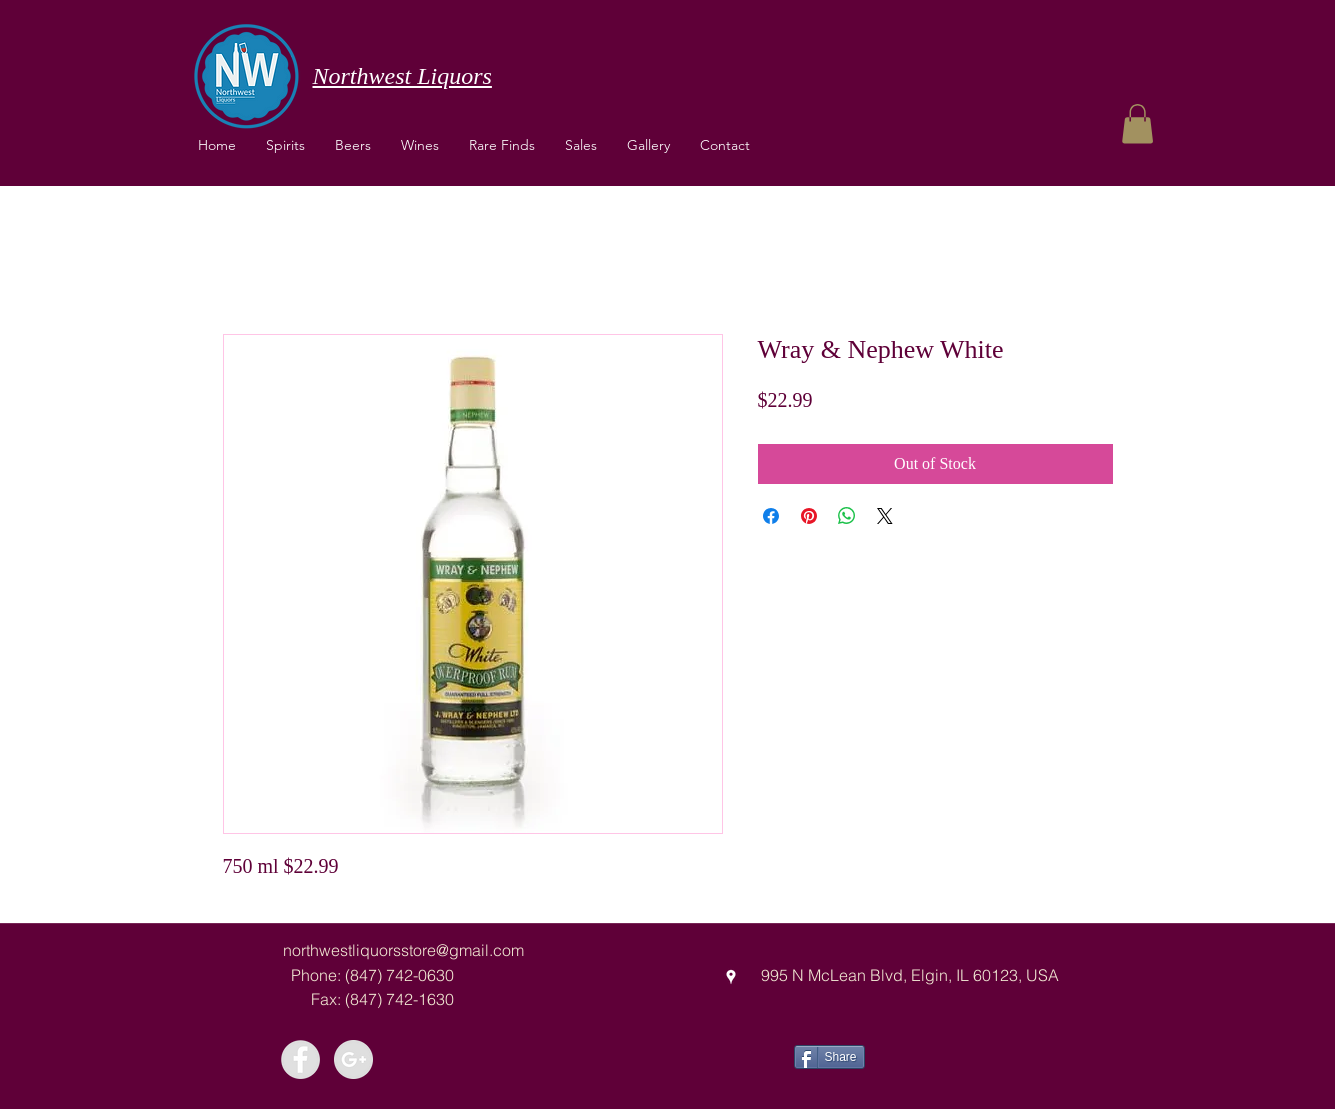  Describe the element at coordinates (771, 516) in the screenshot. I see `[Share on Facebook]` at that location.